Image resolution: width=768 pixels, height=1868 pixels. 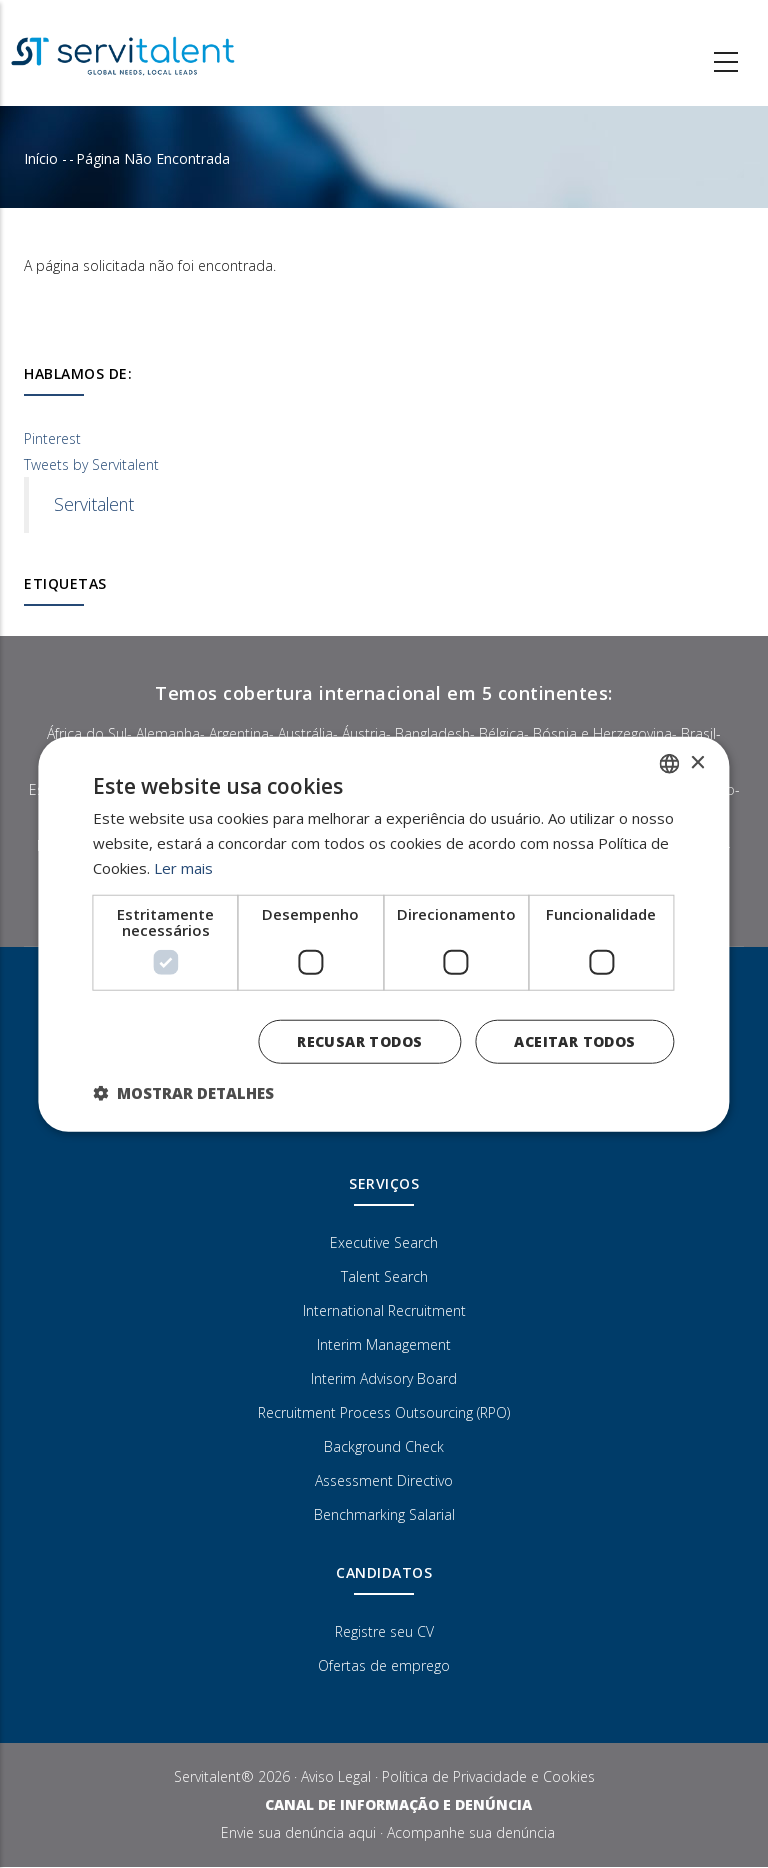 What do you see at coordinates (94, 504) in the screenshot?
I see `Servitalent` at bounding box center [94, 504].